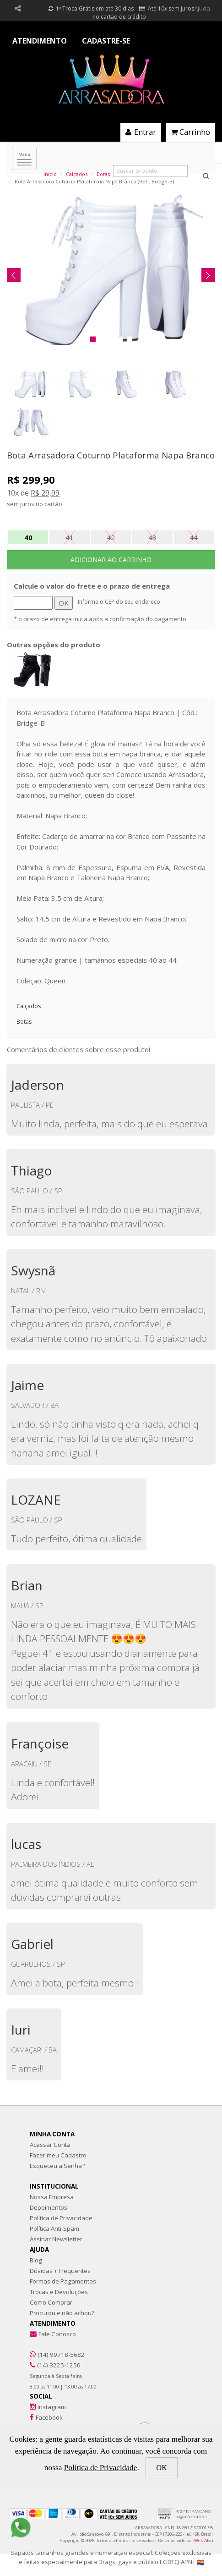 The height and width of the screenshot is (2576, 222). I want to click on Entrar, so click(140, 132).